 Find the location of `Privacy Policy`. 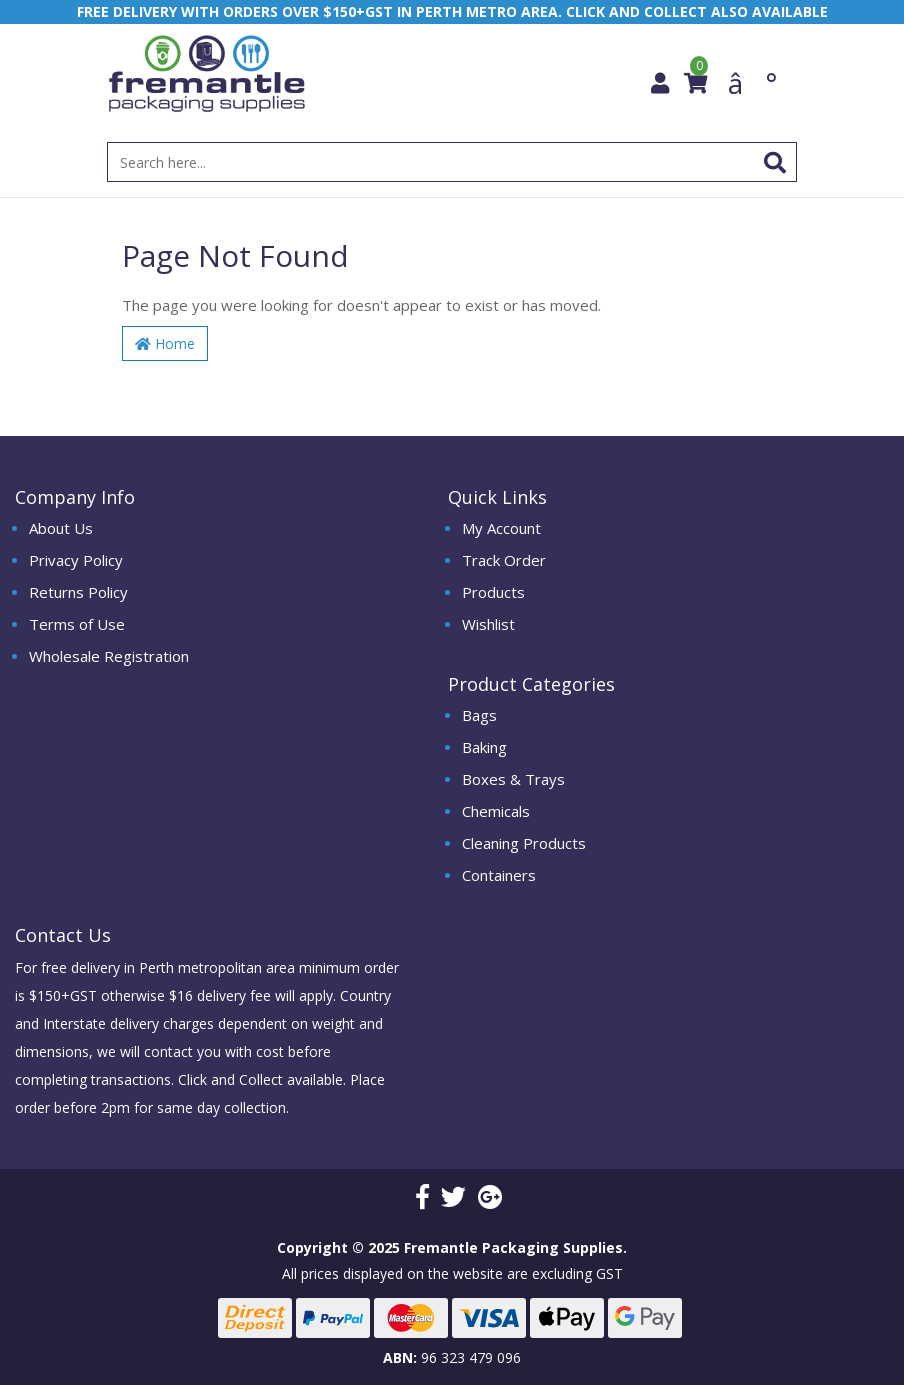

Privacy Policy is located at coordinates (76, 560).